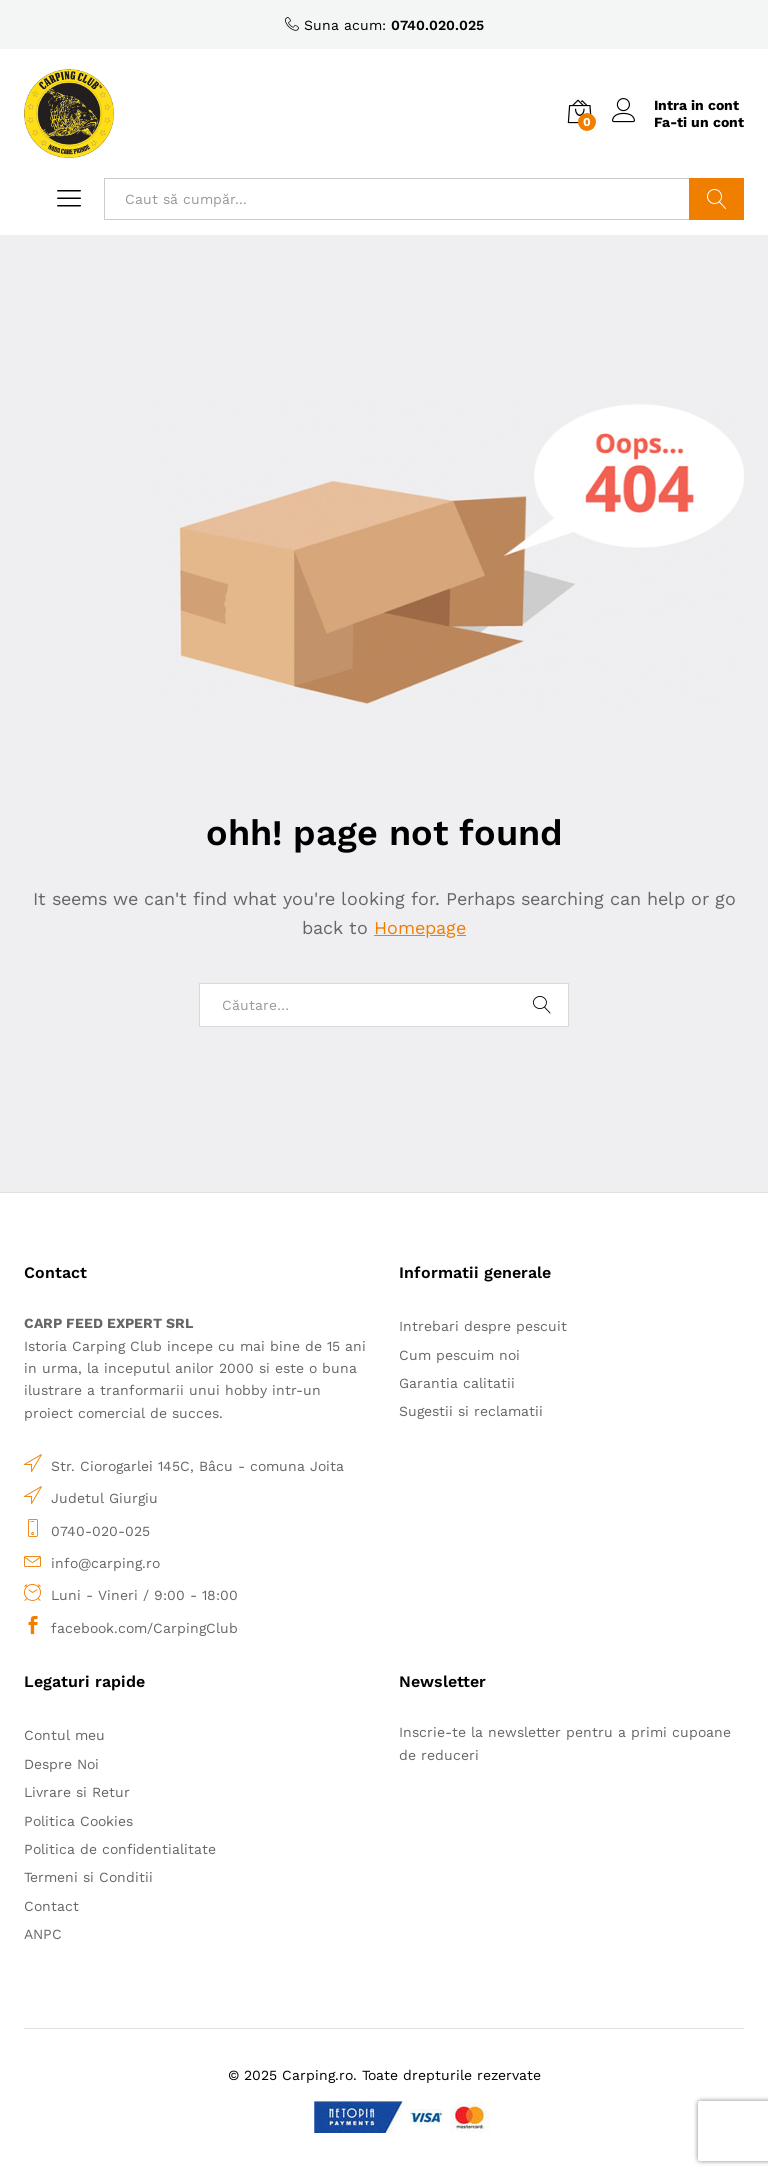 The width and height of the screenshot is (768, 2175). Describe the element at coordinates (78, 1821) in the screenshot. I see `Politica Cookies` at that location.